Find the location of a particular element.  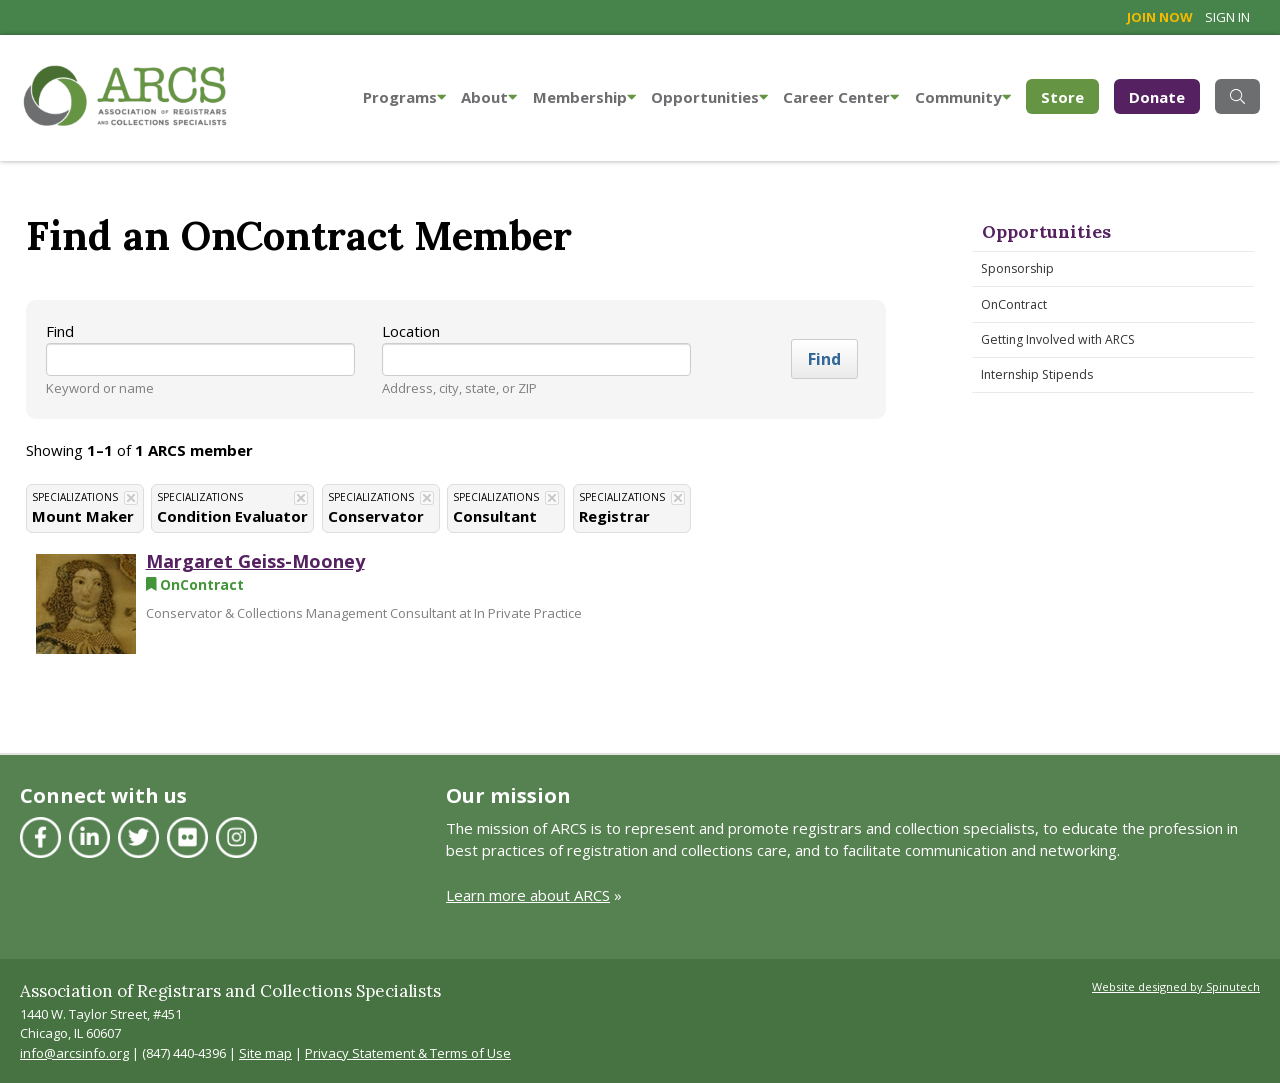

Location is located at coordinates (411, 331).